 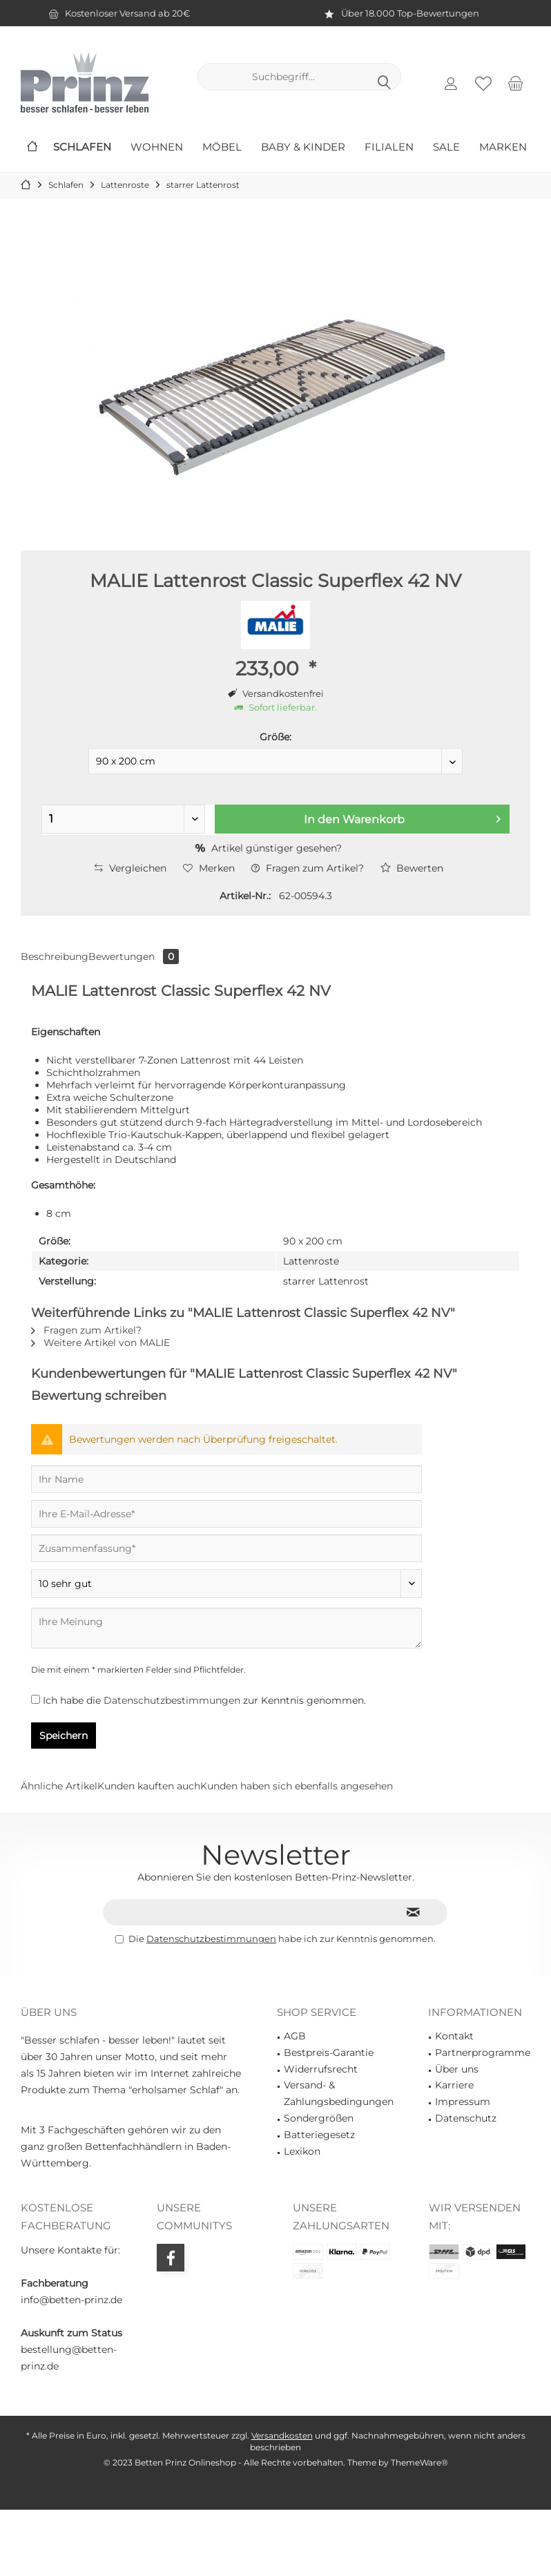 I want to click on Versand- & Zahlungsbedingungen, so click(x=339, y=2093).